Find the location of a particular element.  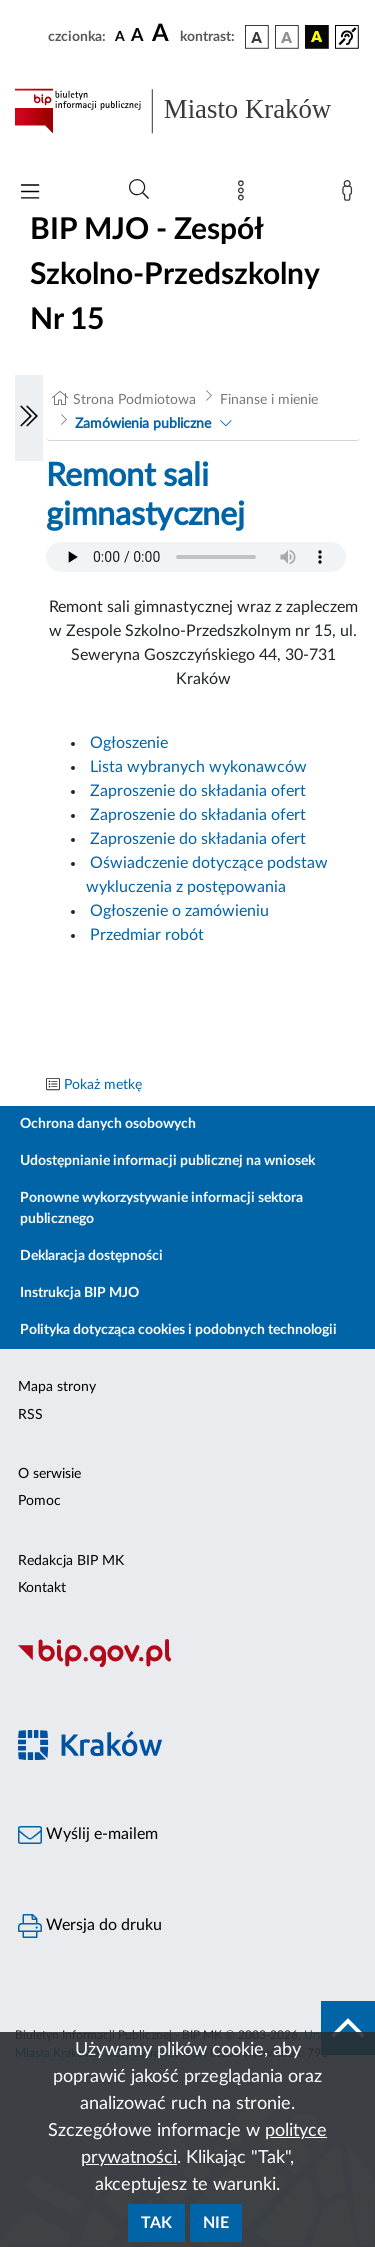

[wersja kolorystyczna czarno-żółta] is located at coordinates (317, 37).